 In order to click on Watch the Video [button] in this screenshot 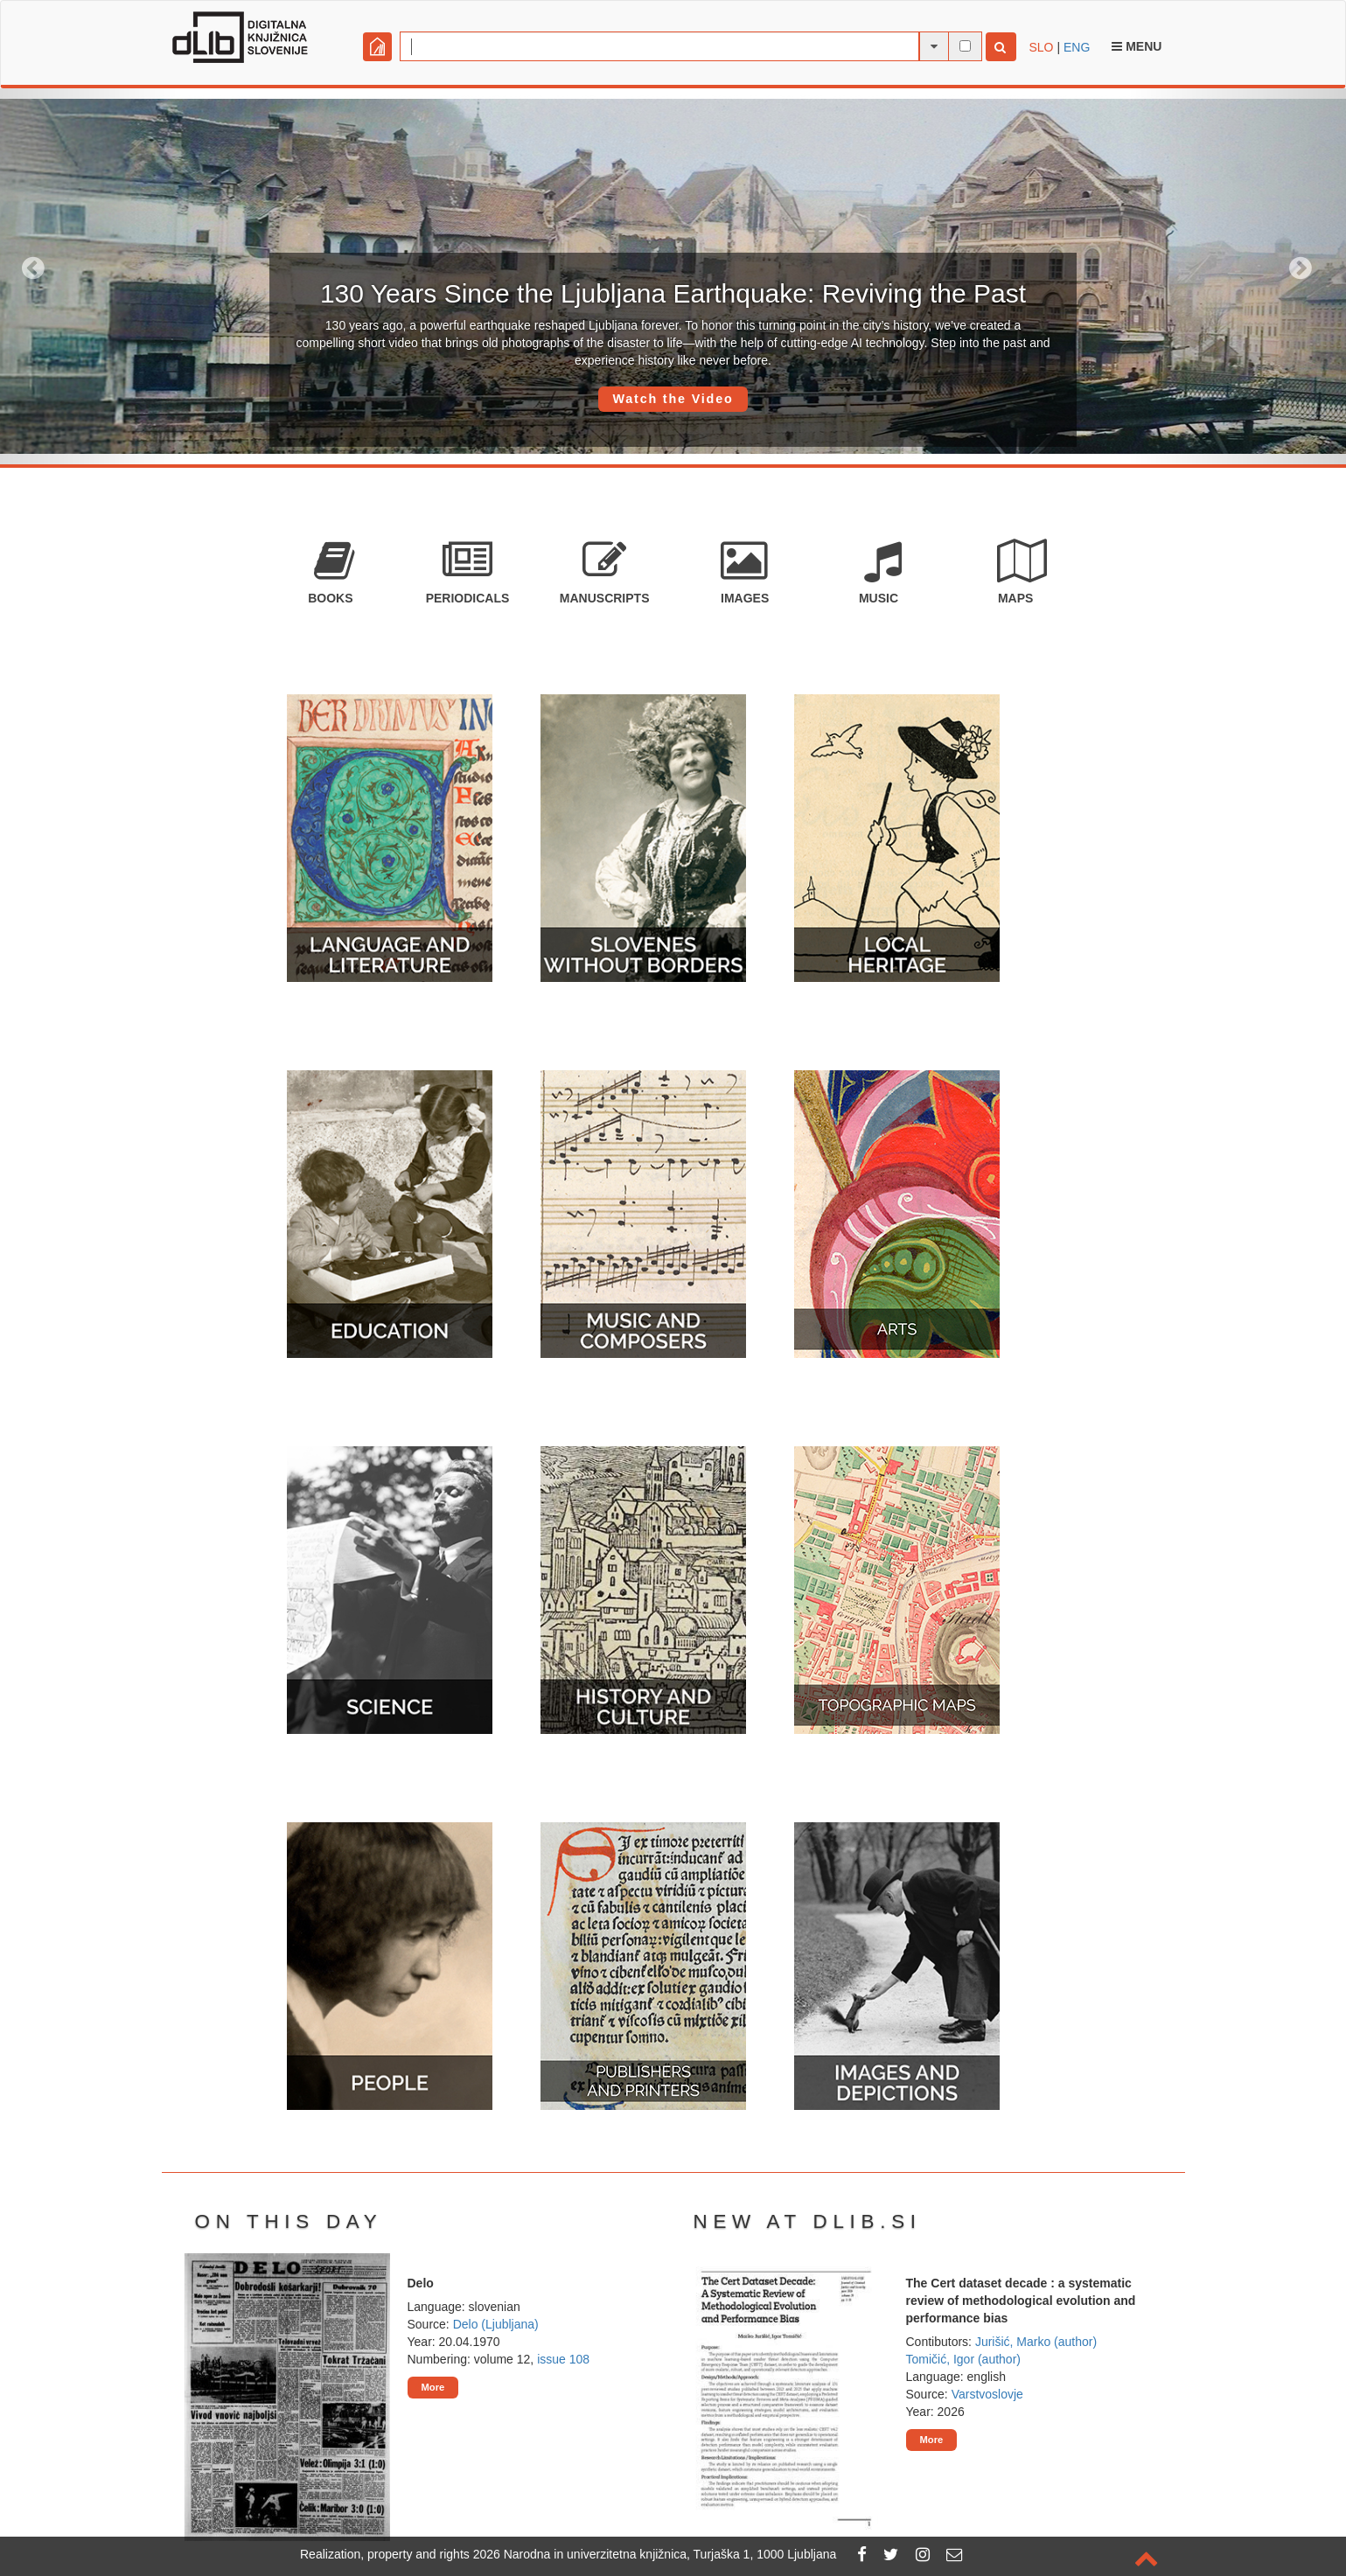, I will do `click(672, 399)`.